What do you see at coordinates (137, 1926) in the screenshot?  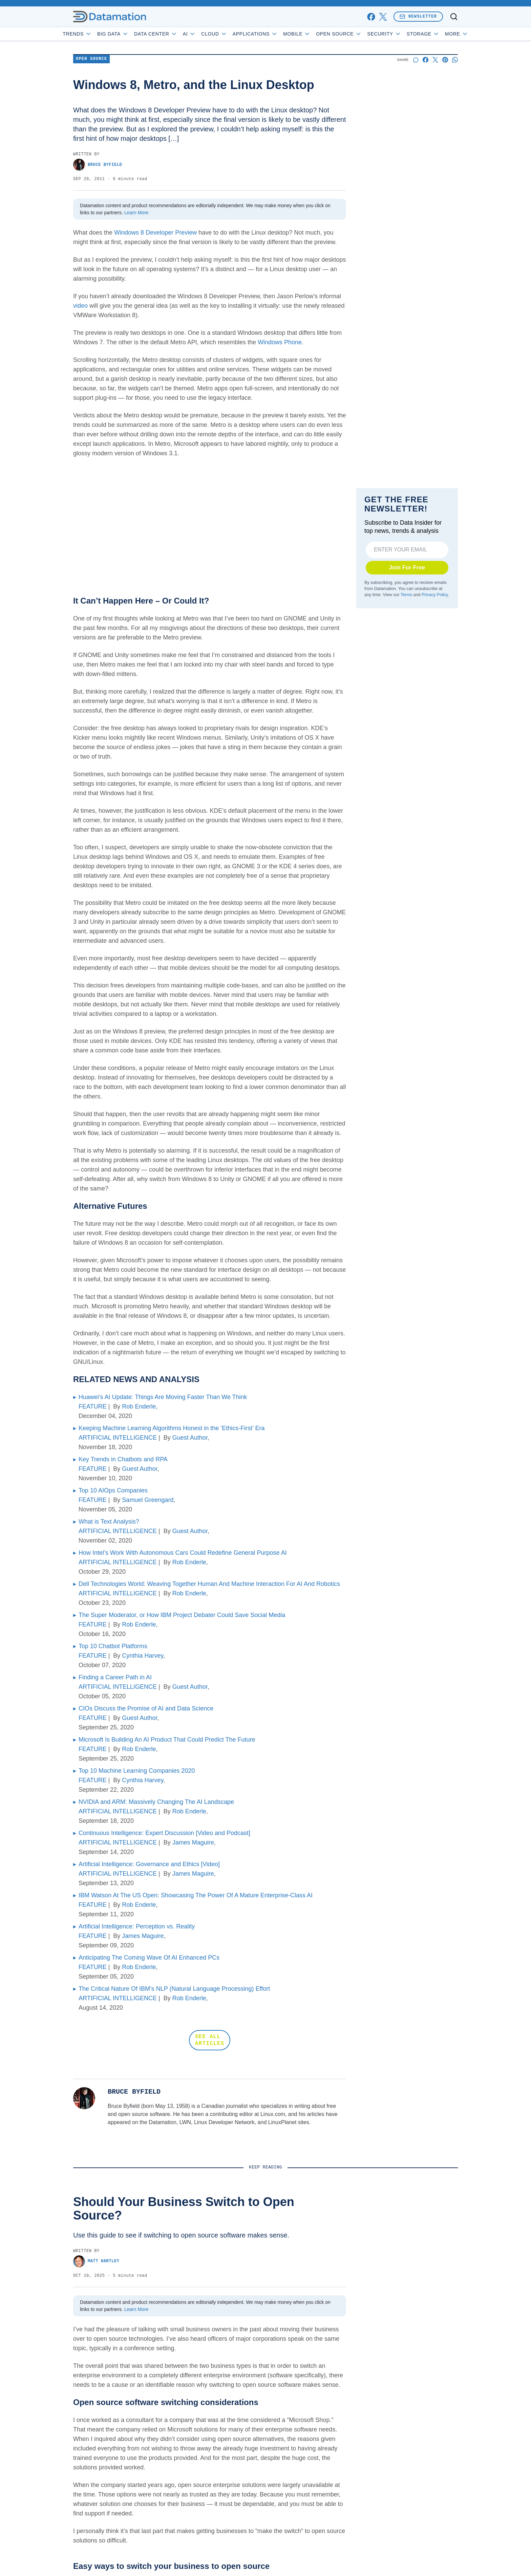 I see `Artificial Intelligence: Perception vs. Reality` at bounding box center [137, 1926].